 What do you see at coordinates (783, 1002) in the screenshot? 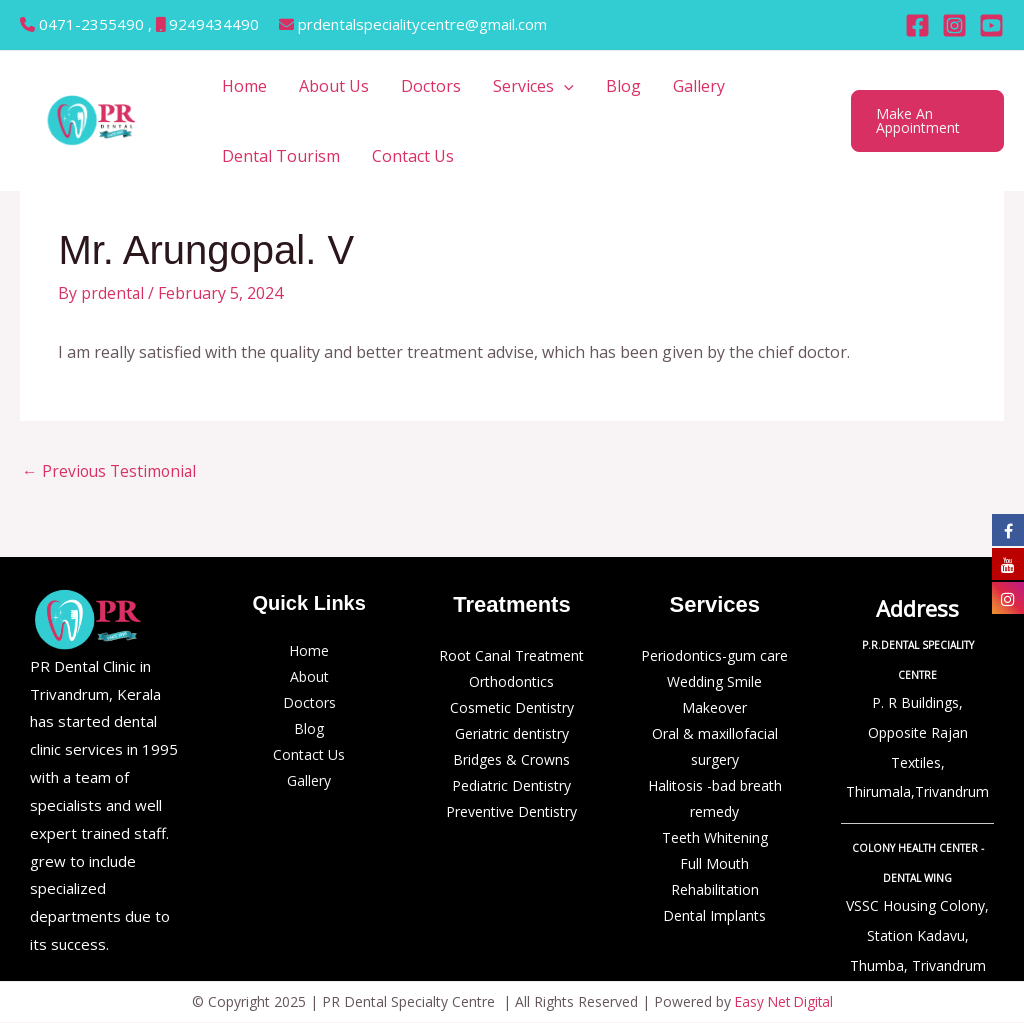
I see `Easy Net Digital` at bounding box center [783, 1002].